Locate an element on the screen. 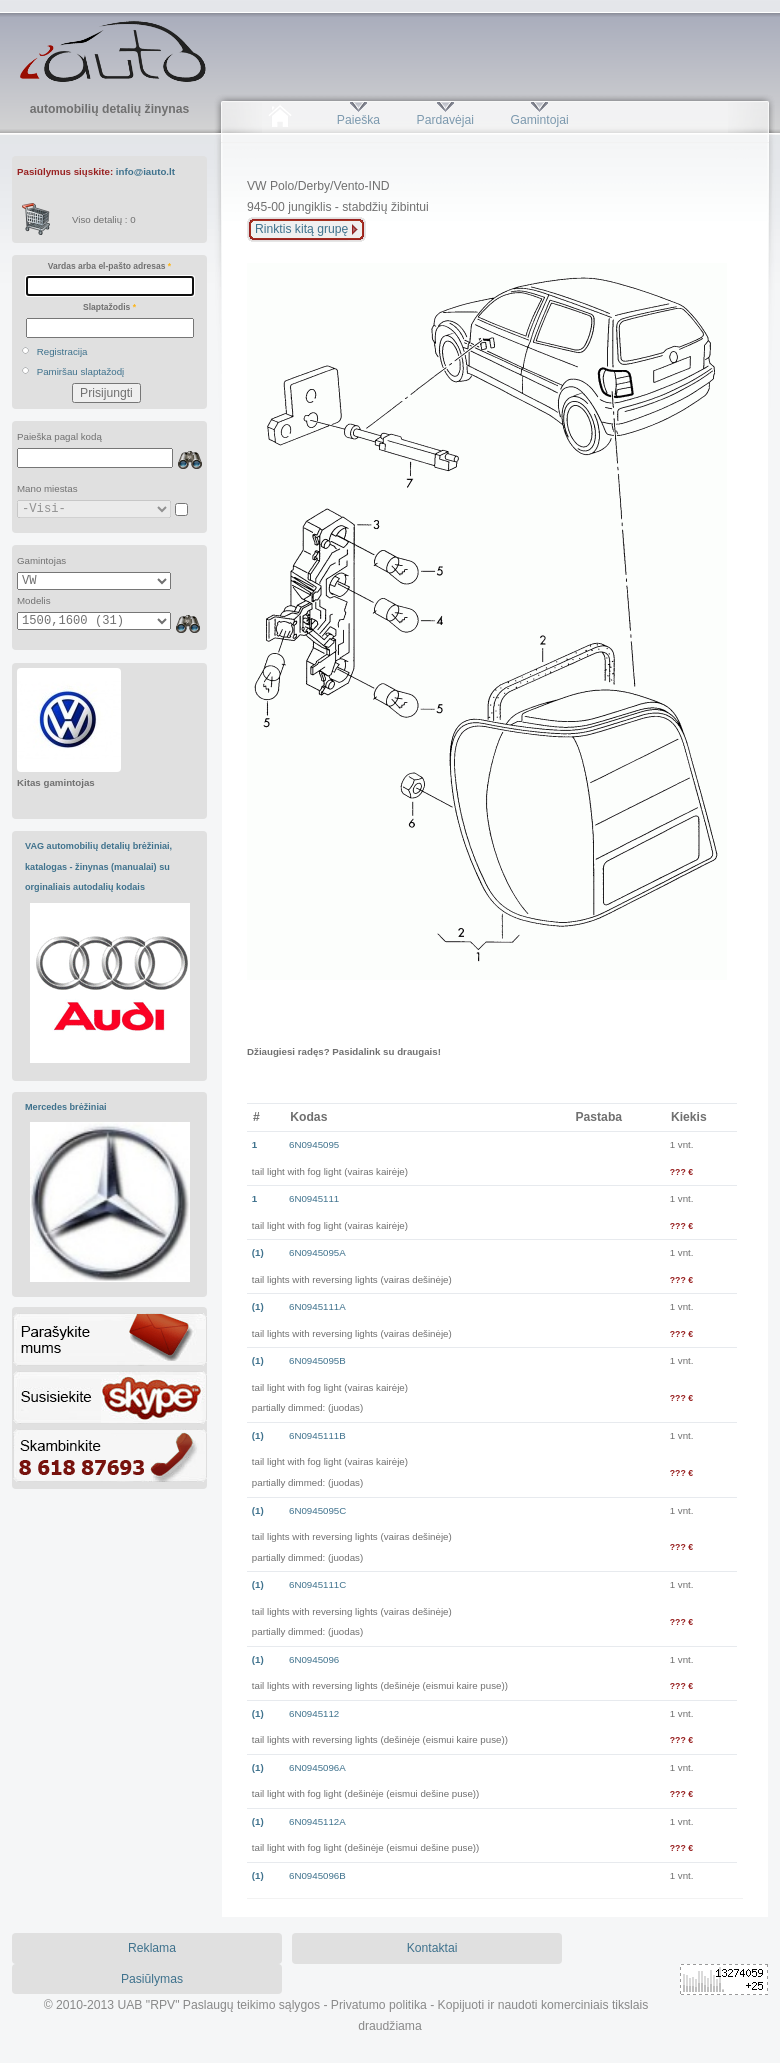 The width and height of the screenshot is (780, 2063). Slaptažodis is located at coordinates (109, 307).